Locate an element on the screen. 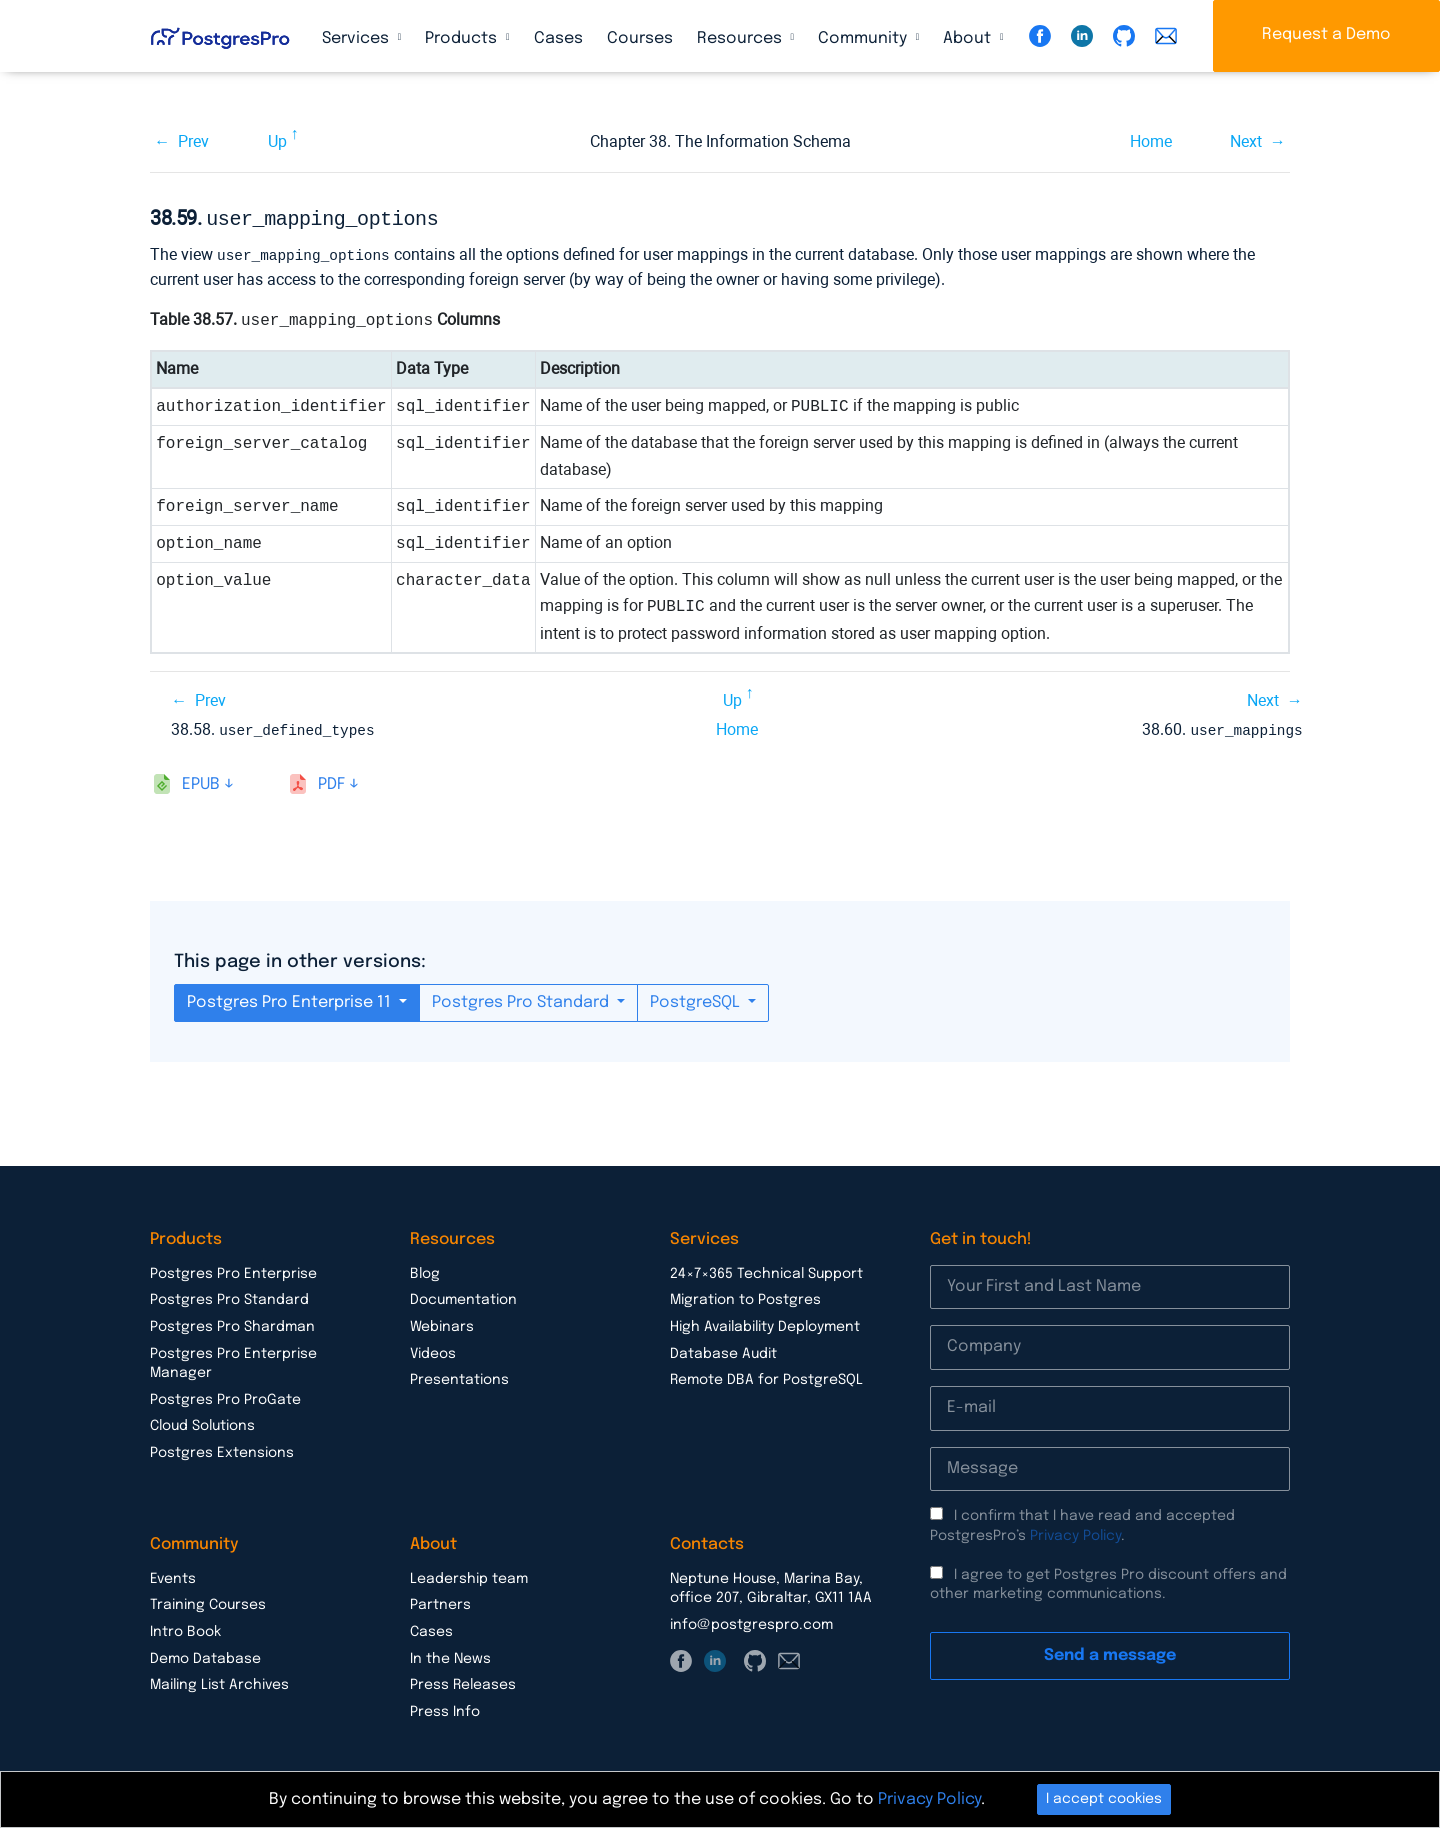  Postgres Extensions is located at coordinates (222, 1449).